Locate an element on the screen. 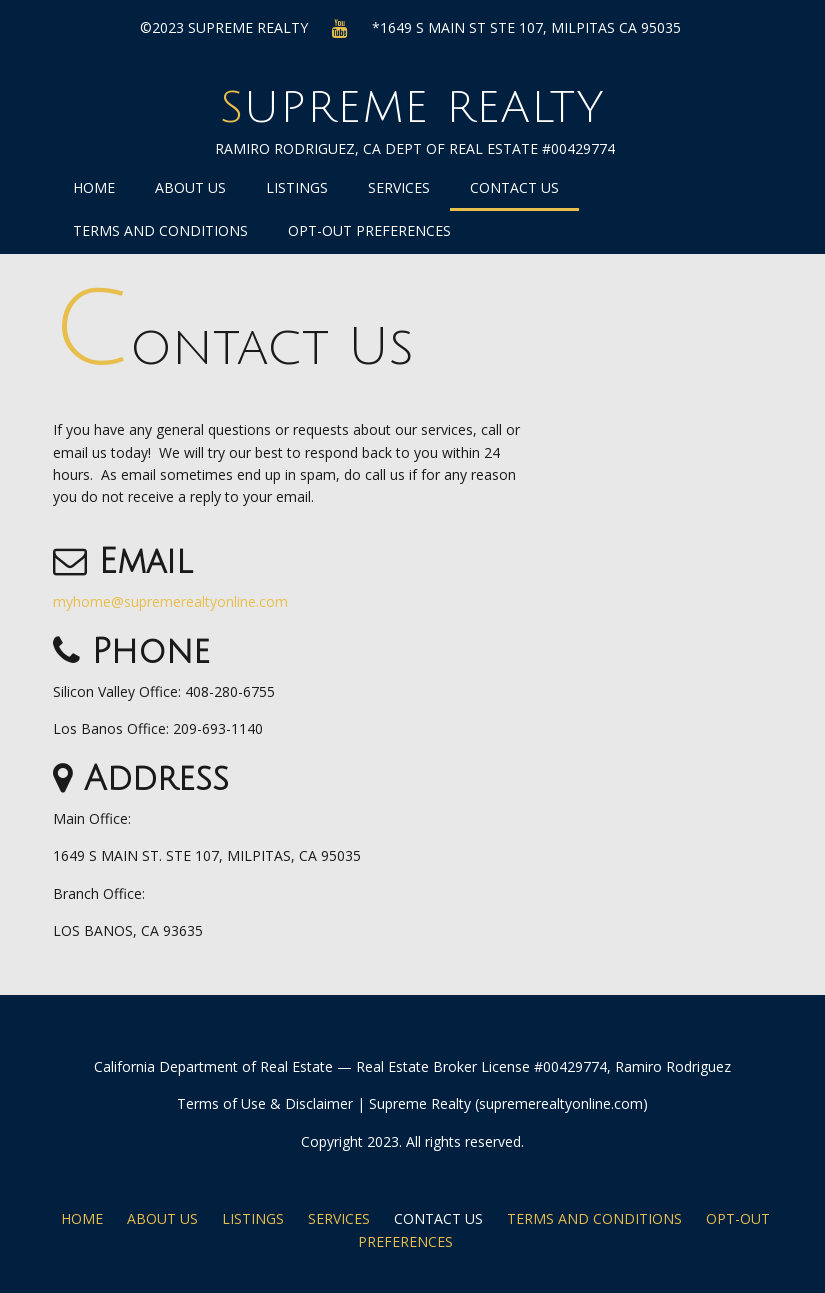 The image size is (825, 1293). Home is located at coordinates (94, 187).